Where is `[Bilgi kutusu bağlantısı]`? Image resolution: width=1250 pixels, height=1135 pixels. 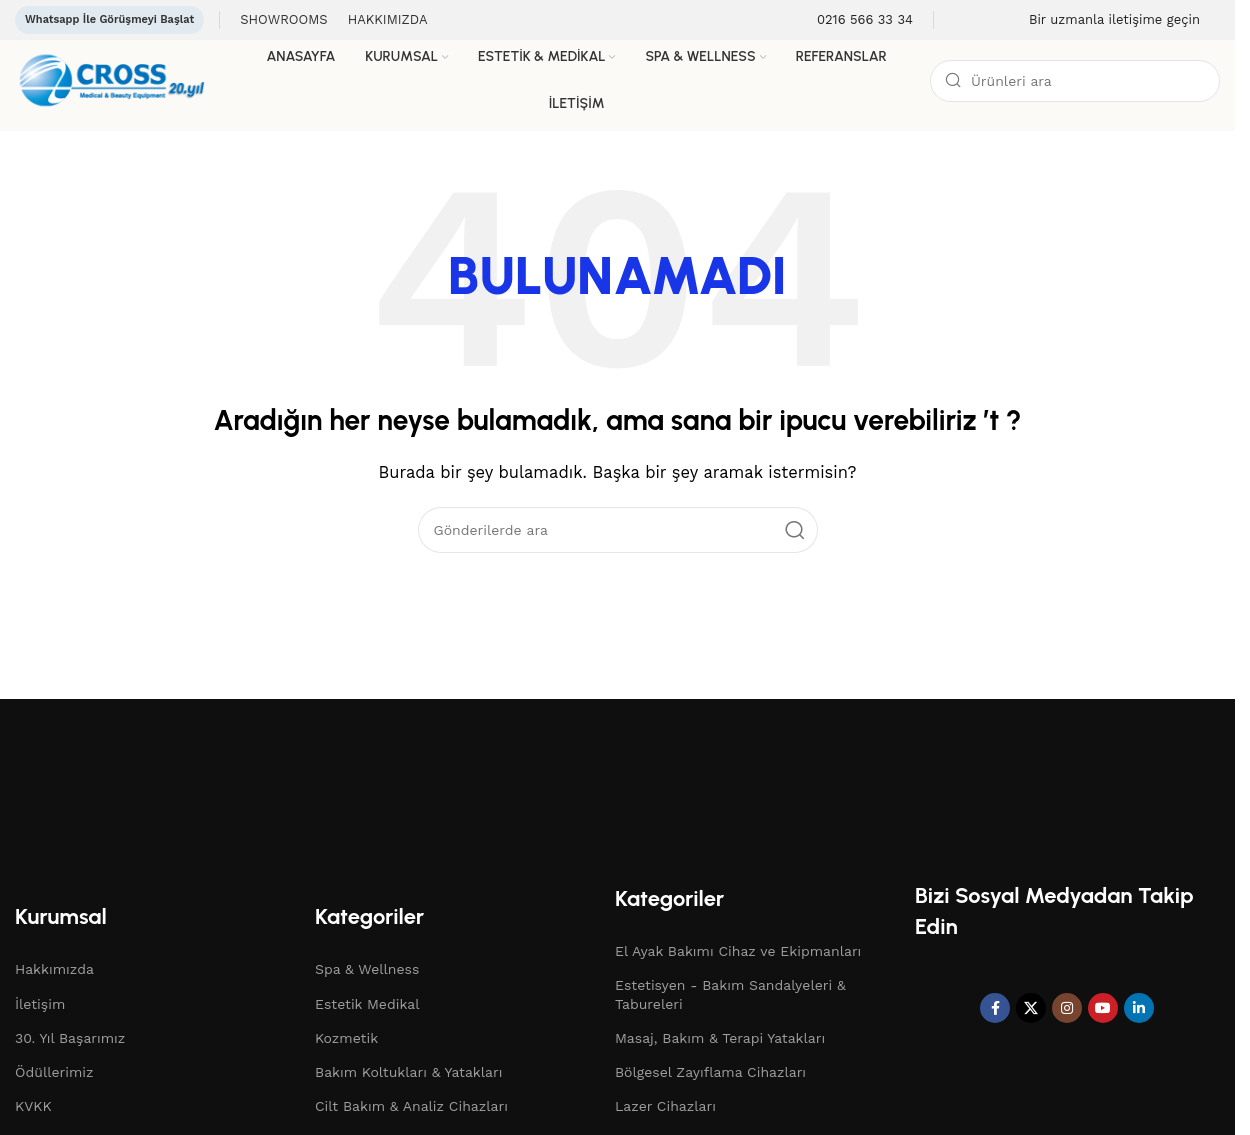
[Bilgi kutusu bağlantısı] is located at coordinates (852, 20).